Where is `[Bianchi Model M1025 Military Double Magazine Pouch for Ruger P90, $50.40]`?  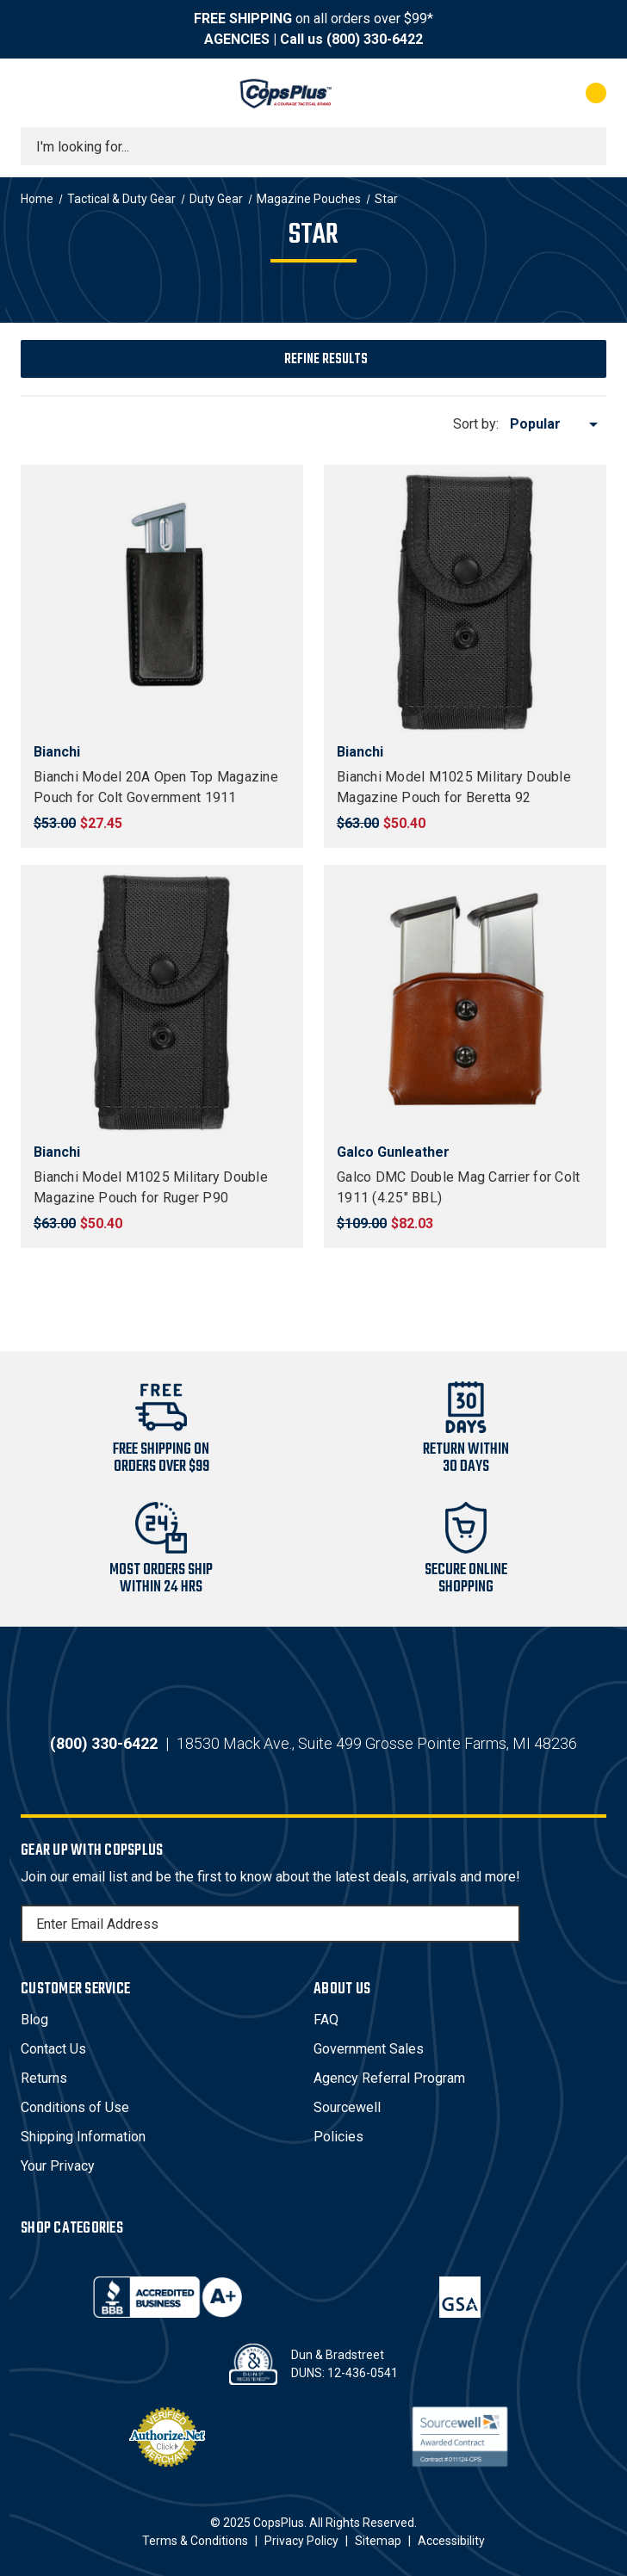 [Bianchi Model M1025 Military Double Magazine Pouch for Ruger P90, $50.40] is located at coordinates (162, 1003).